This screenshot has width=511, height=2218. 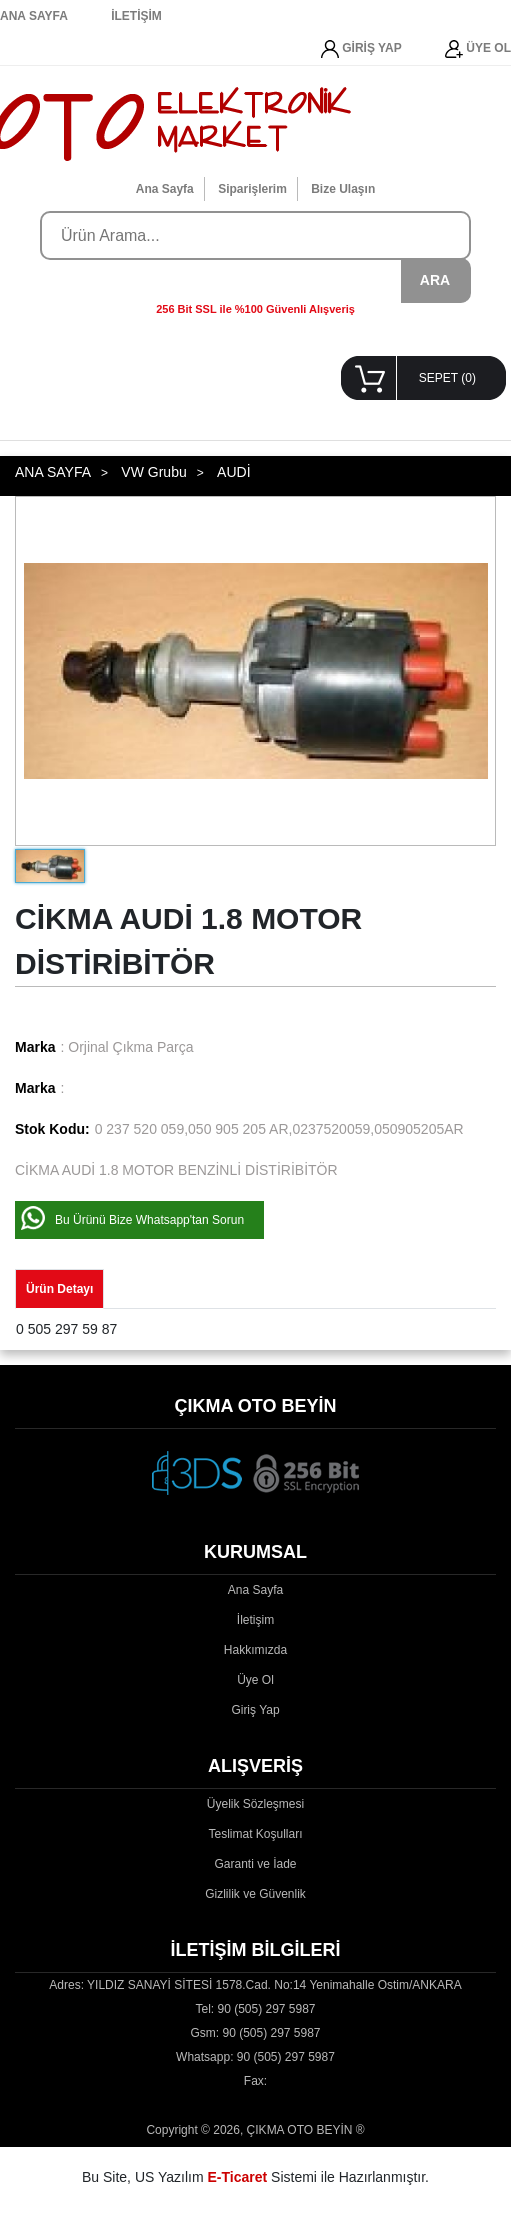 What do you see at coordinates (252, 189) in the screenshot?
I see `Siparişlerim` at bounding box center [252, 189].